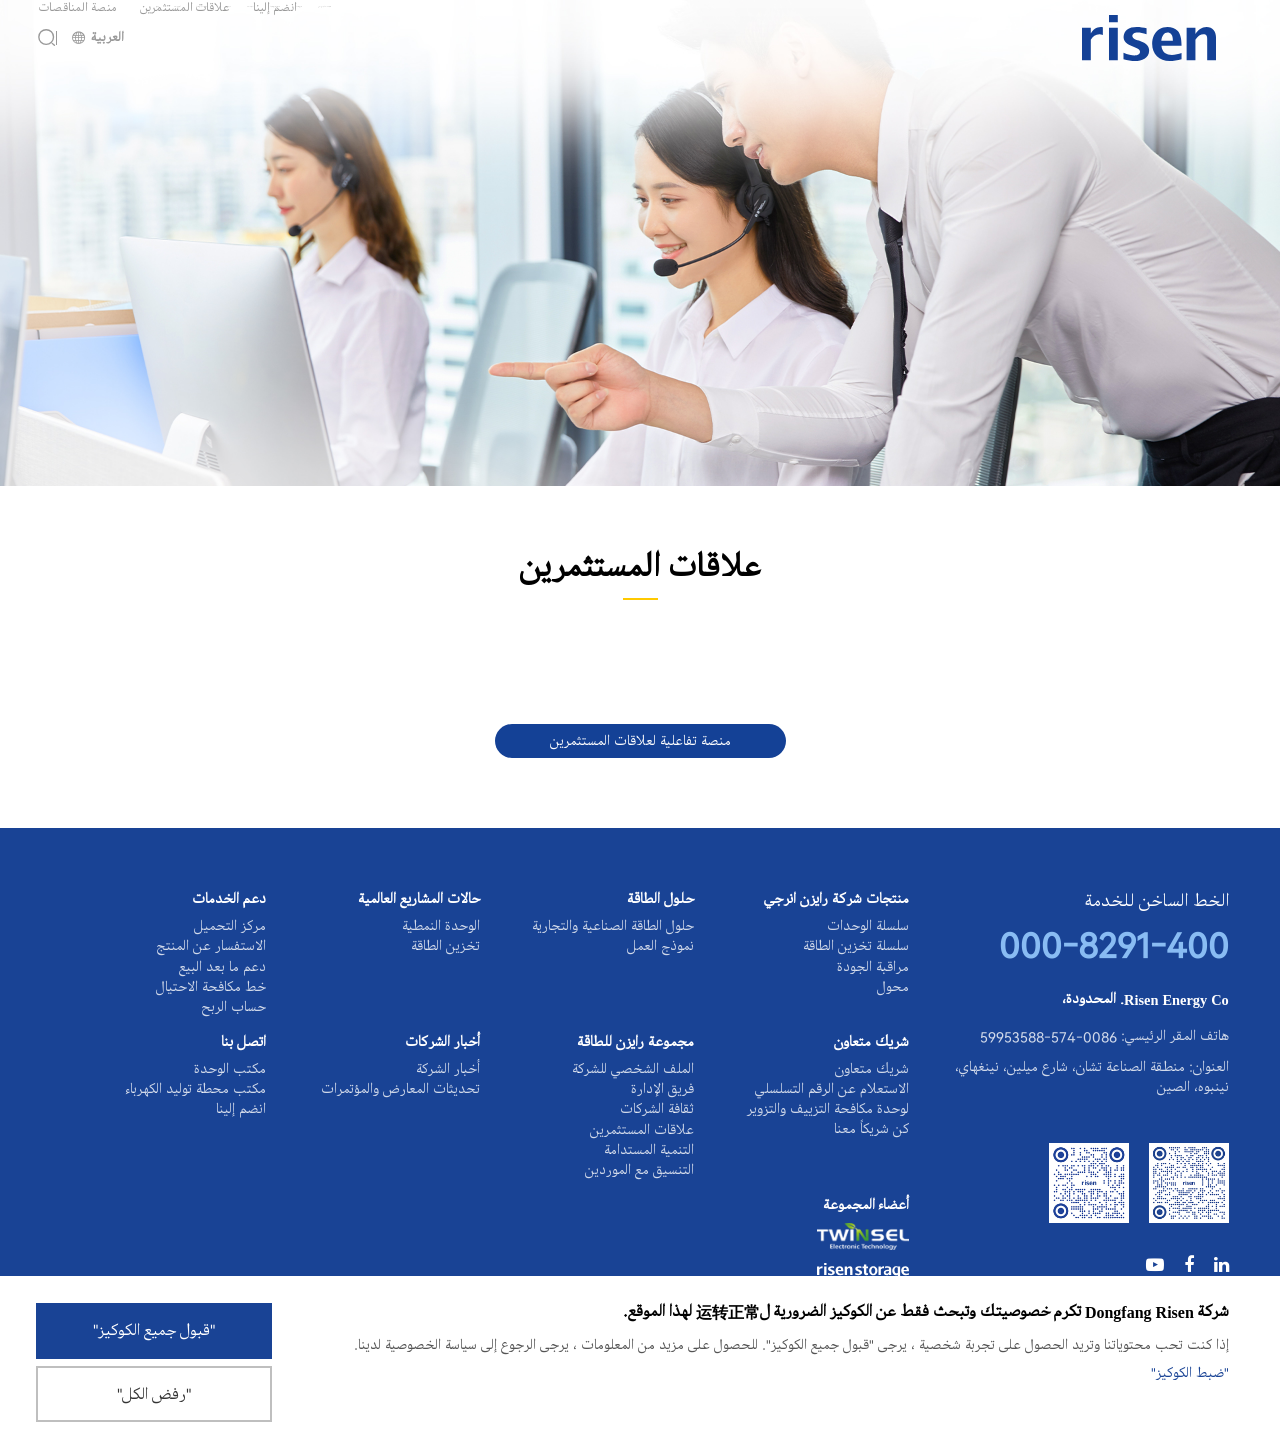 The height and width of the screenshot is (1456, 1280). I want to click on سلسلة الوحدات, so click(868, 927).